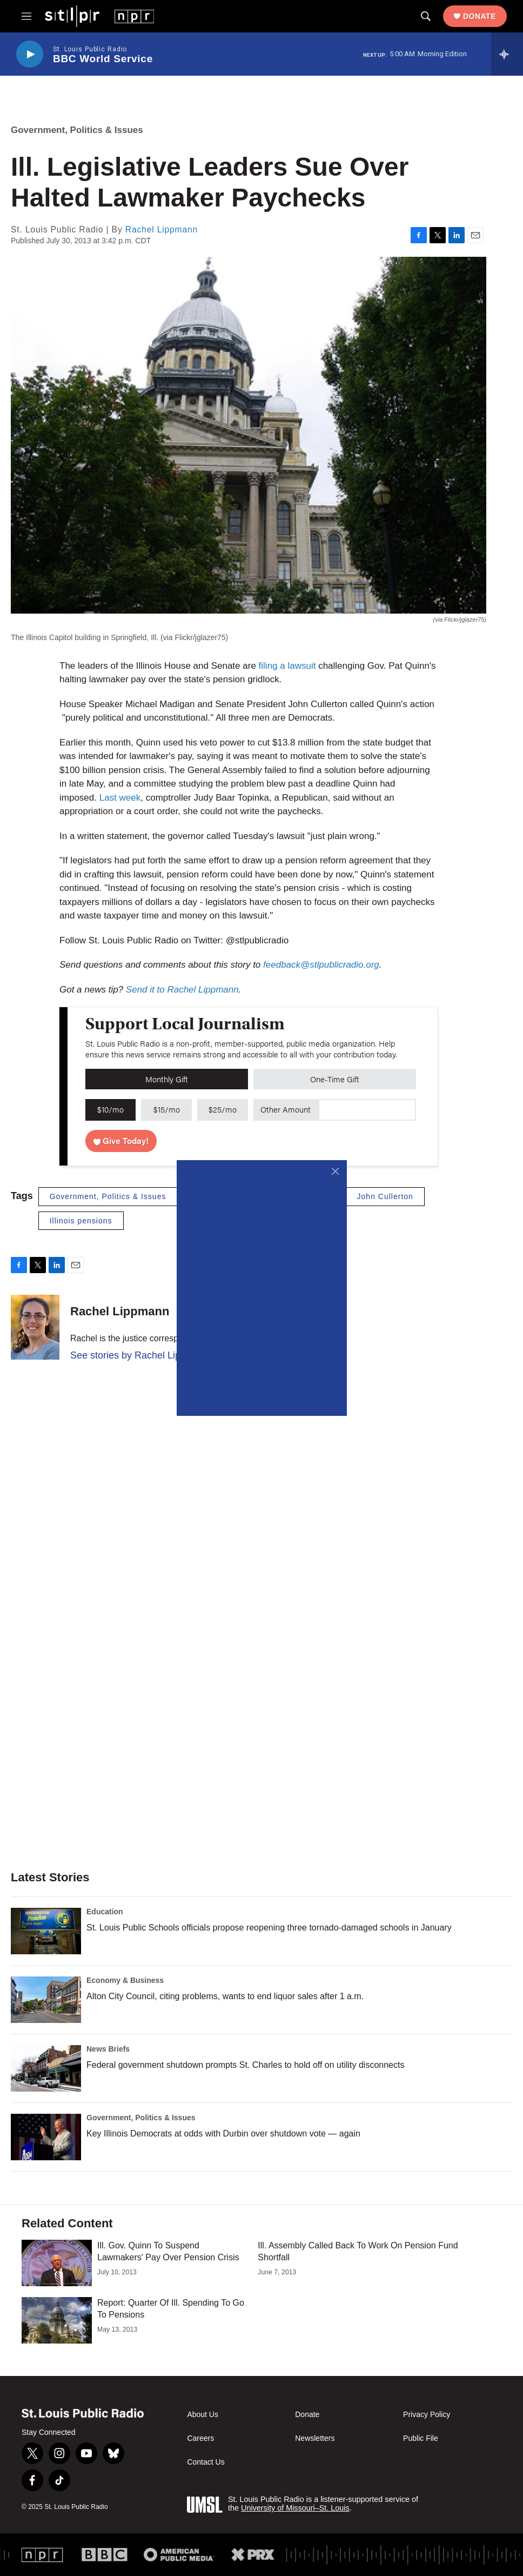 The width and height of the screenshot is (523, 2576). I want to click on Alton City Council, citing problems, wants to end liquor sales after 1 a.m., so click(225, 1996).